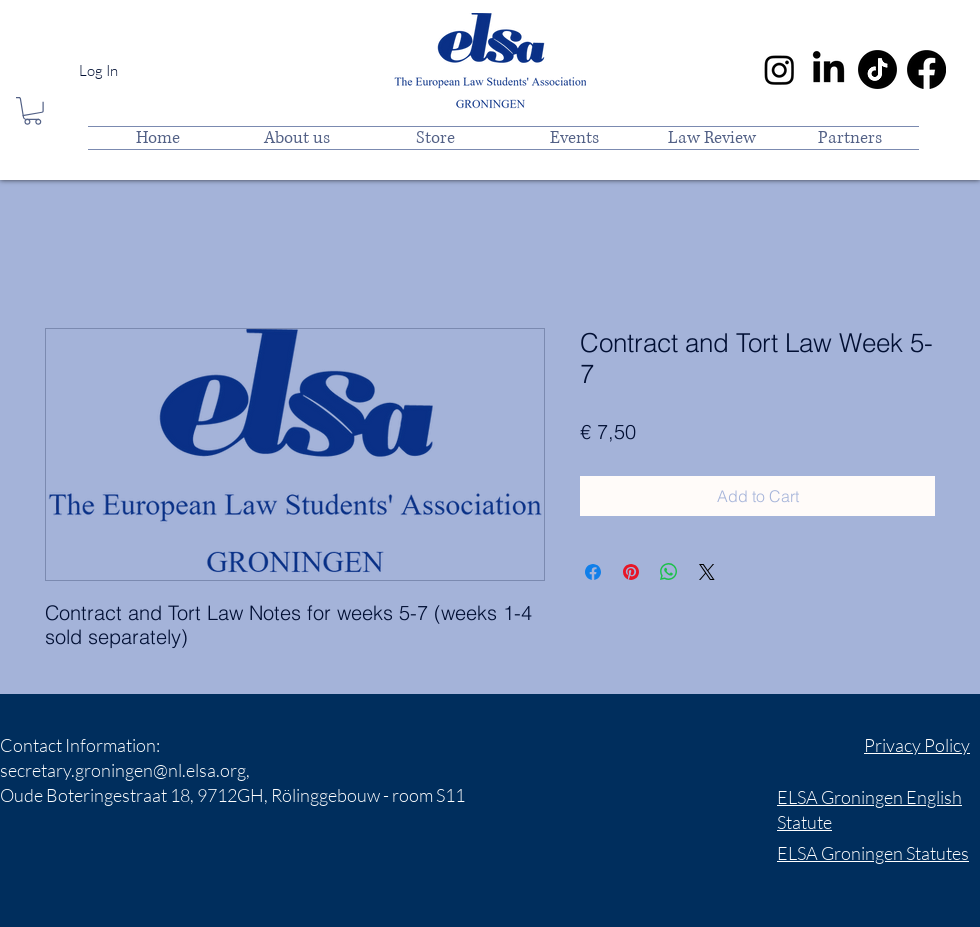 This screenshot has height=927, width=980. I want to click on [button], so click(32, 111).